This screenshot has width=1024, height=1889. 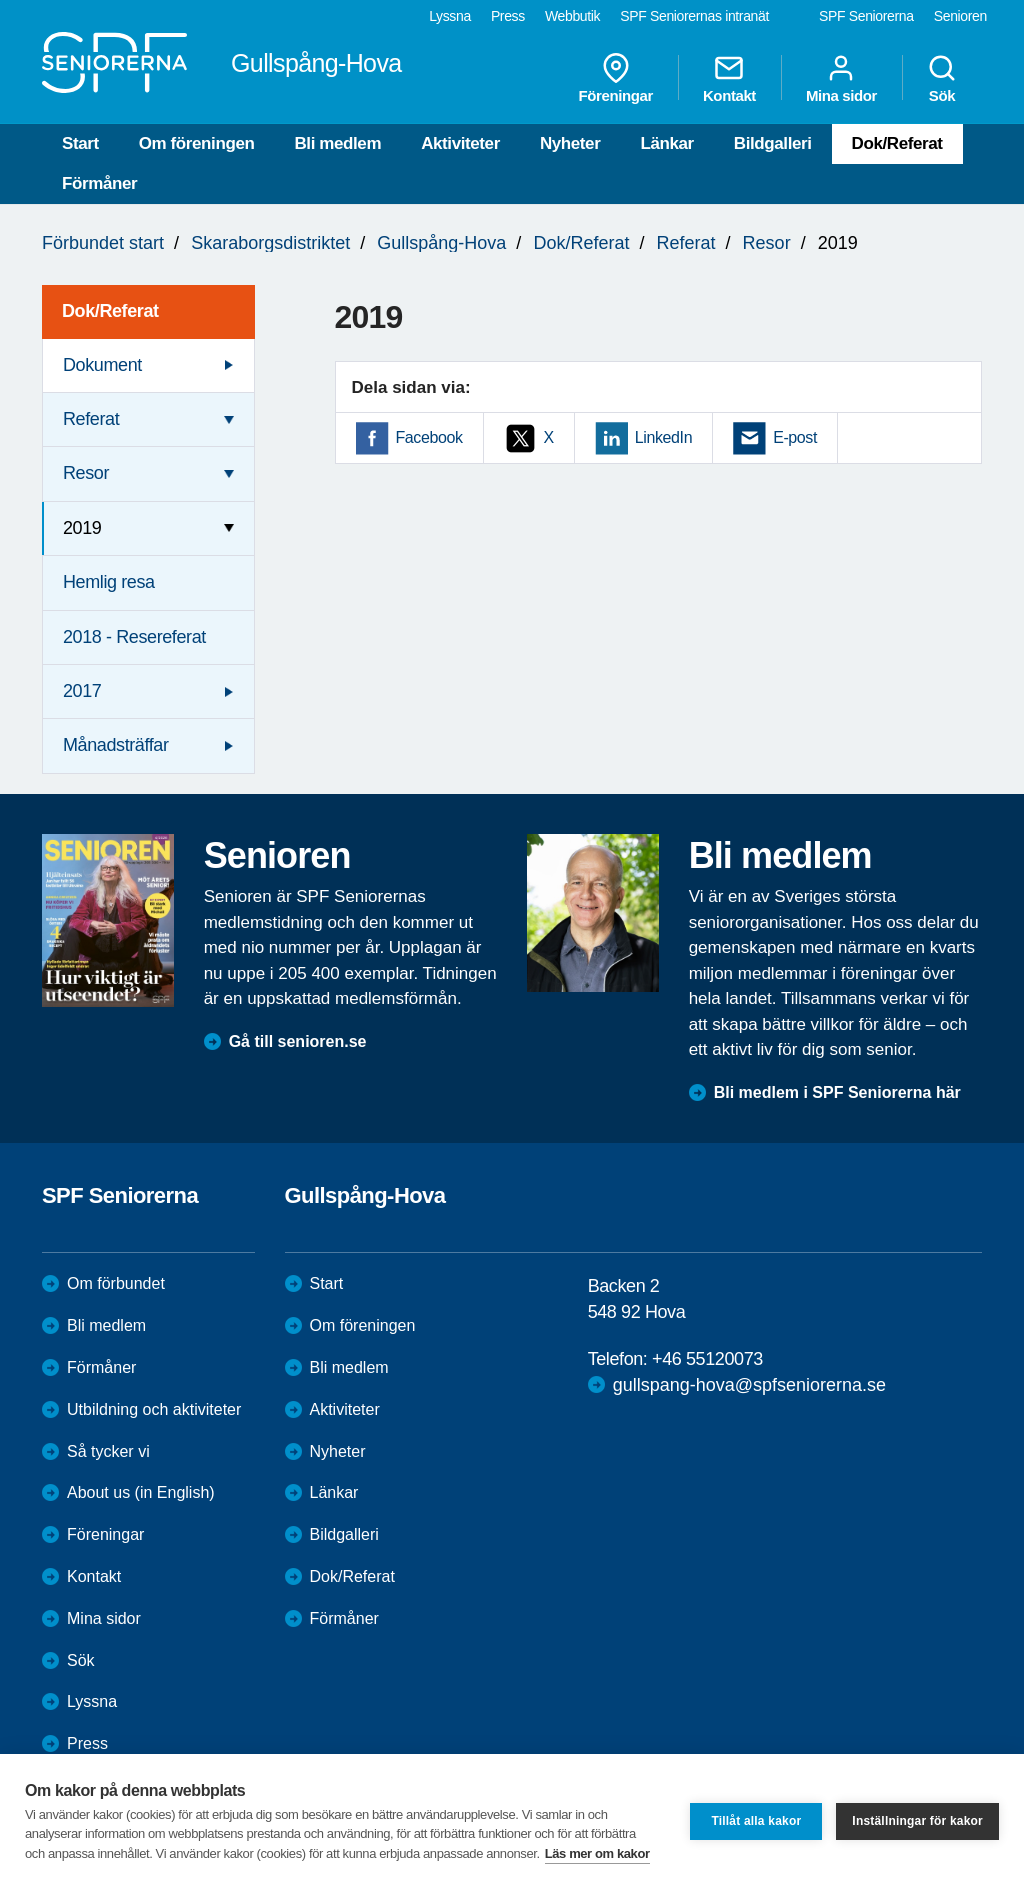 I want to click on Tillåt alla kakor, so click(x=756, y=1821).